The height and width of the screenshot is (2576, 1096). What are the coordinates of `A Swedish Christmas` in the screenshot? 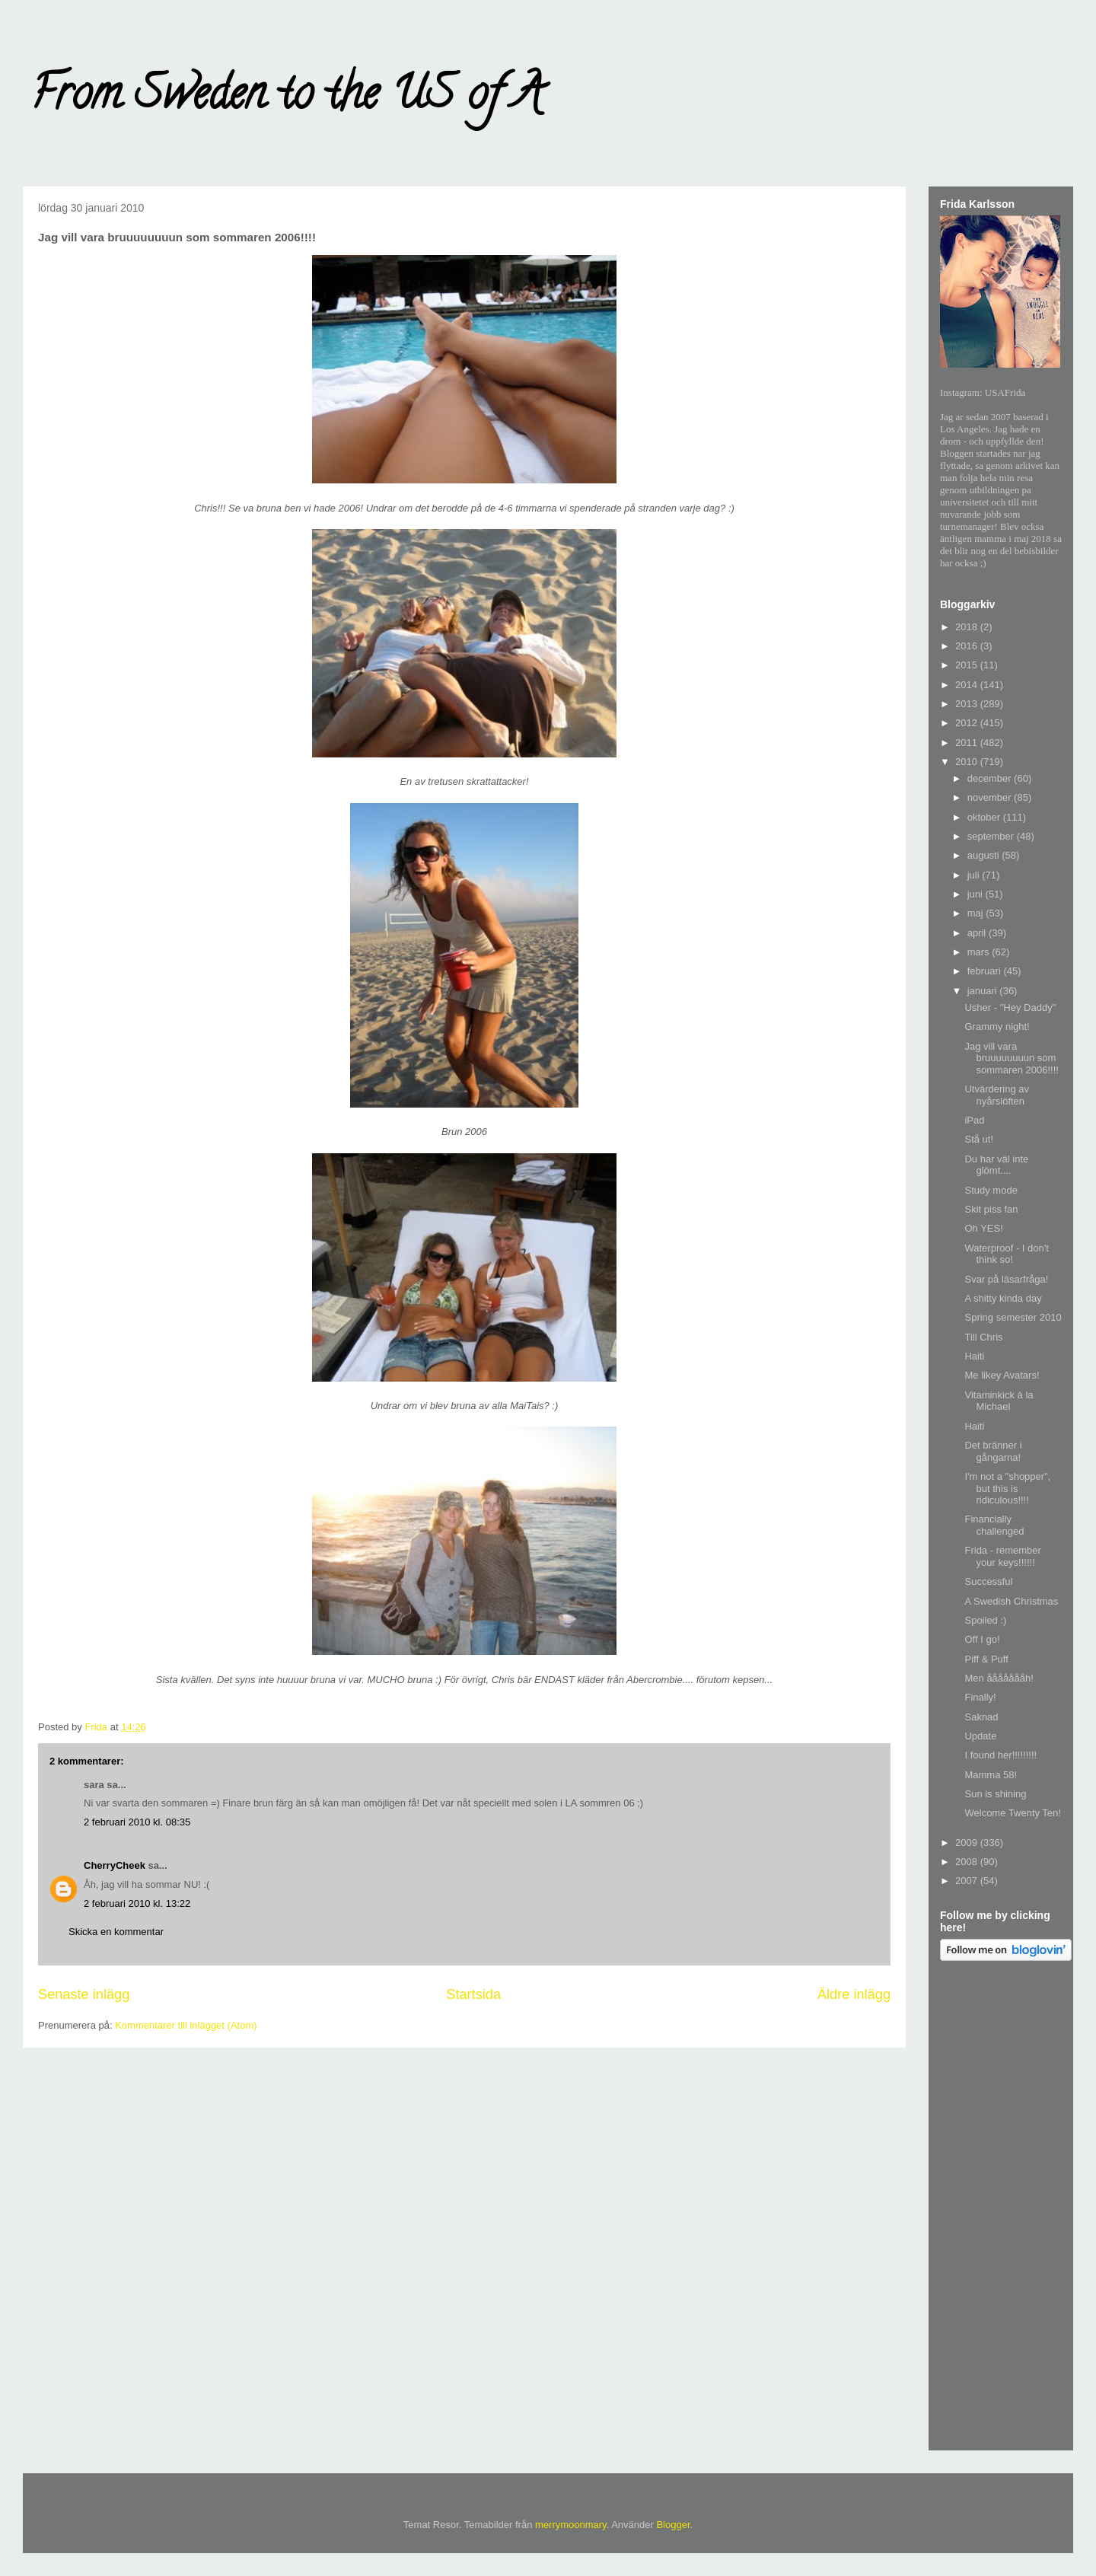 It's located at (1011, 1601).